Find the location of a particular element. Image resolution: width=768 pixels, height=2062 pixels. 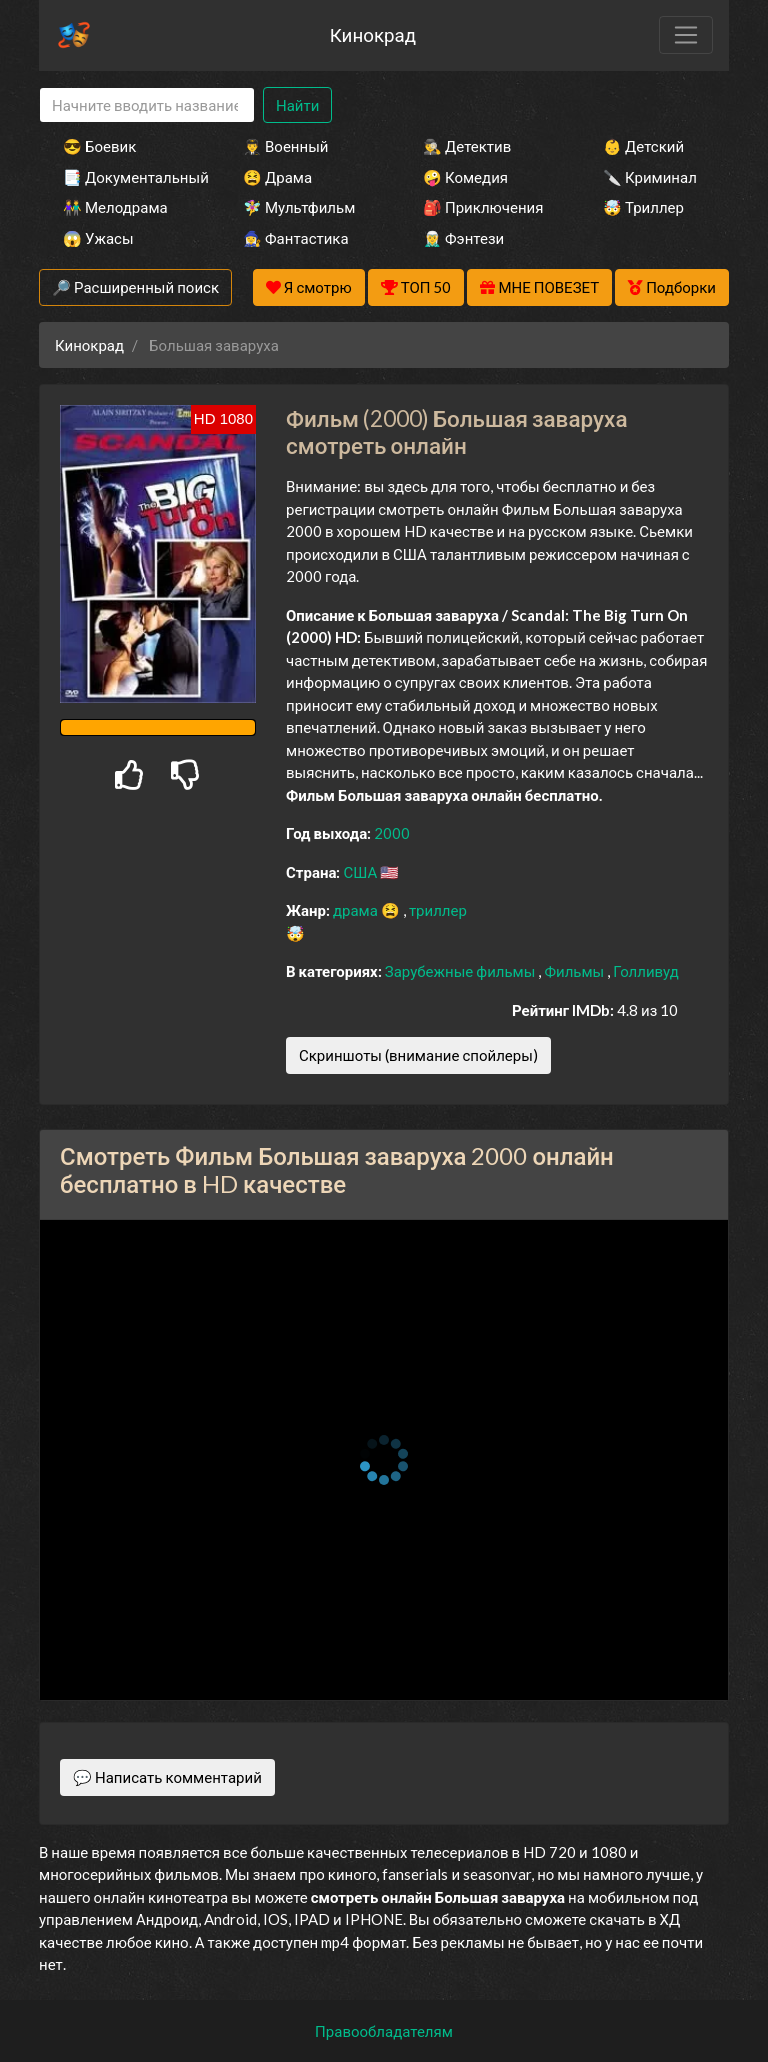

😎 Боевик is located at coordinates (99, 146).